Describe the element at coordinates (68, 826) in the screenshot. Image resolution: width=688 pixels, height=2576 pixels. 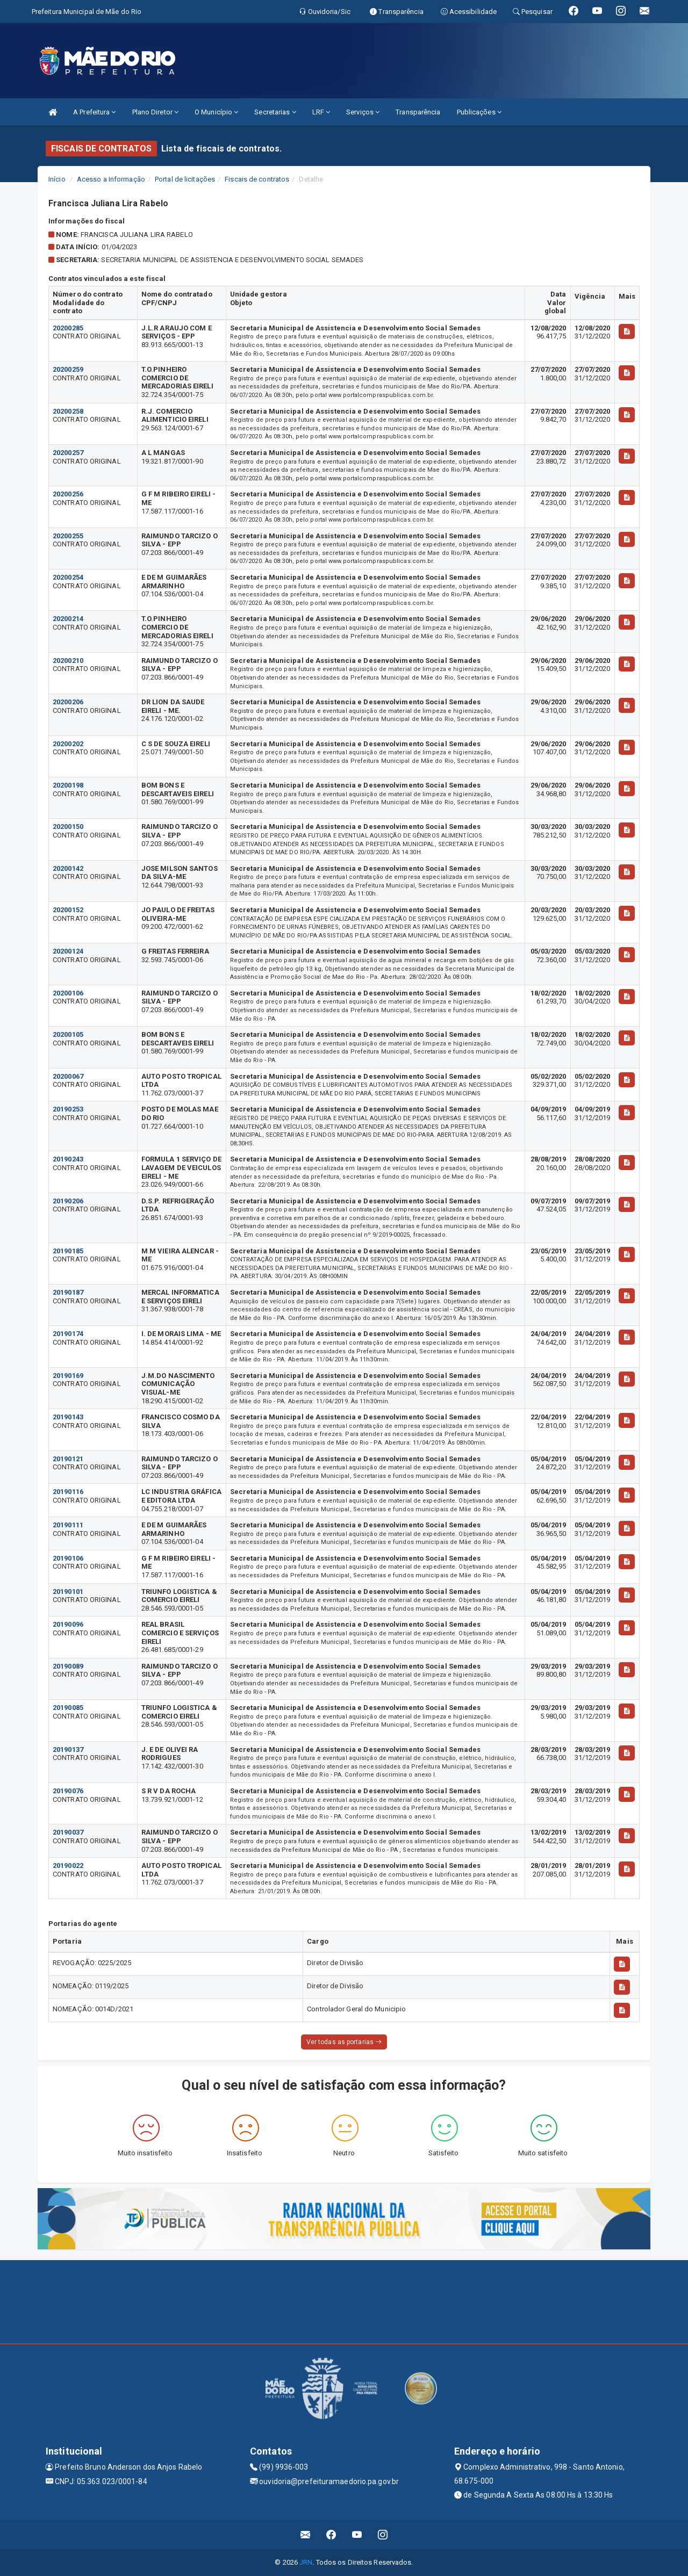
I see `20200150` at that location.